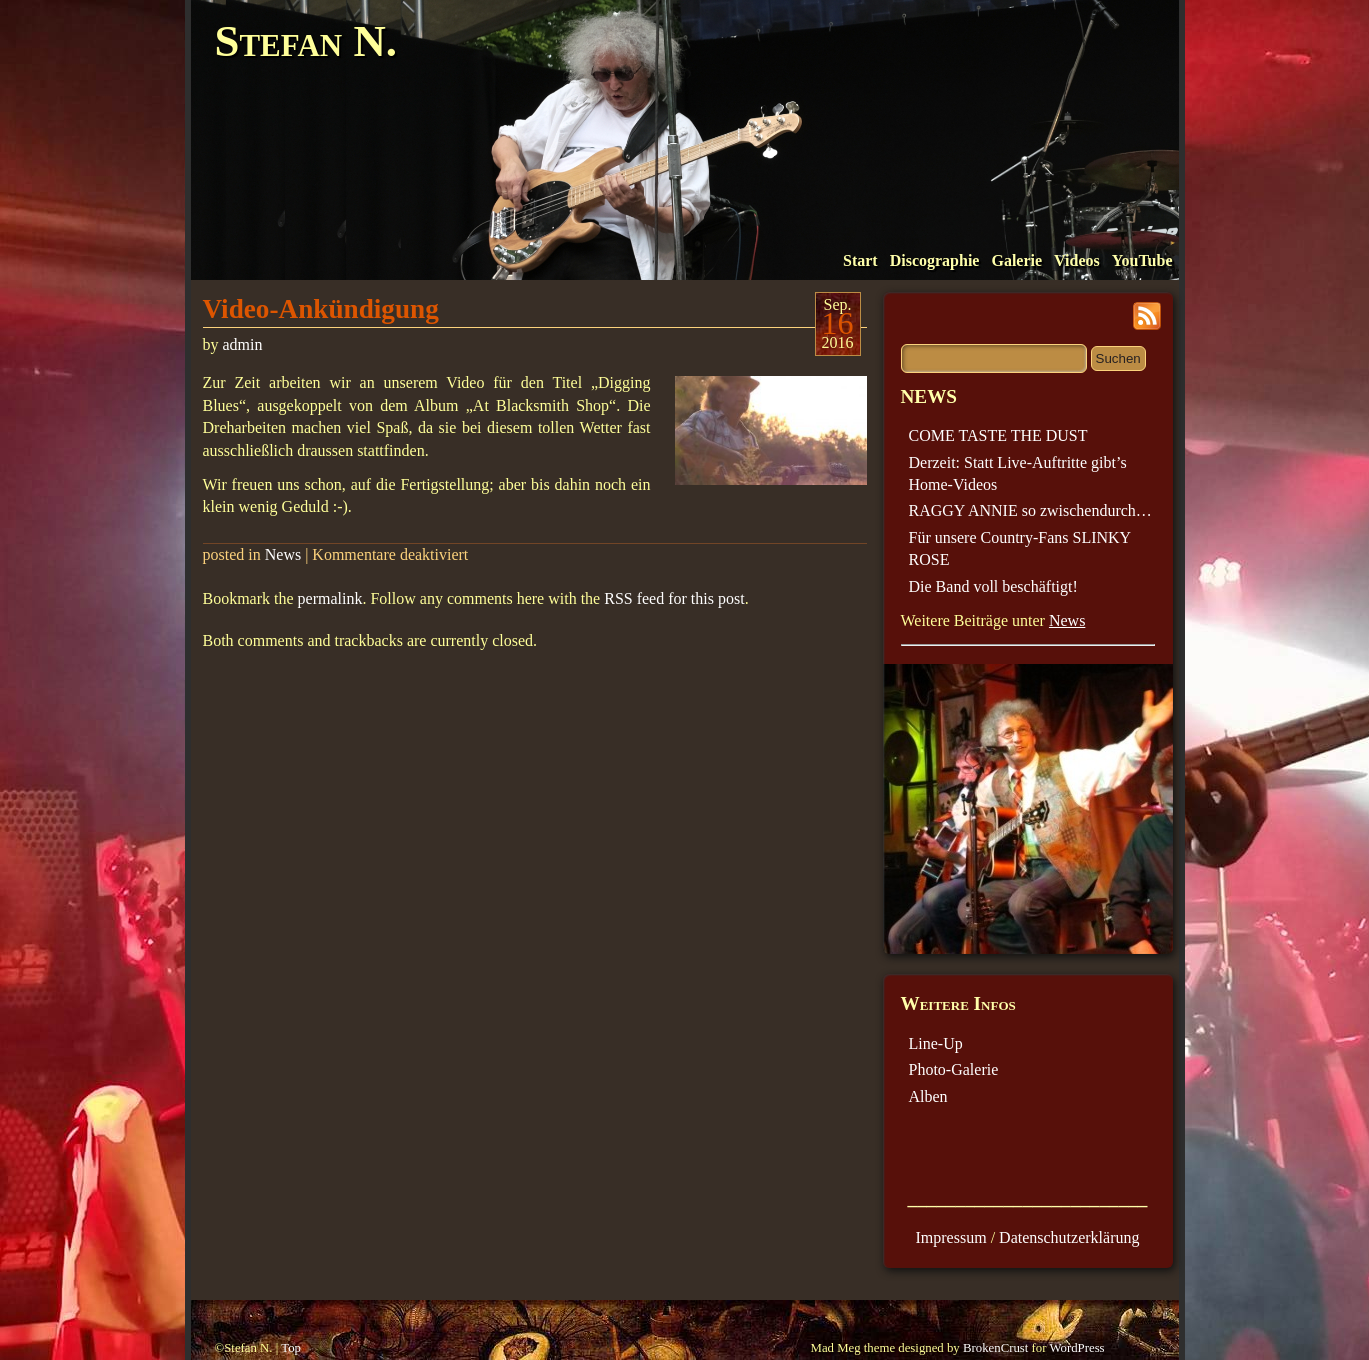 This screenshot has width=1369, height=1360. I want to click on WordPress, so click(1076, 1348).